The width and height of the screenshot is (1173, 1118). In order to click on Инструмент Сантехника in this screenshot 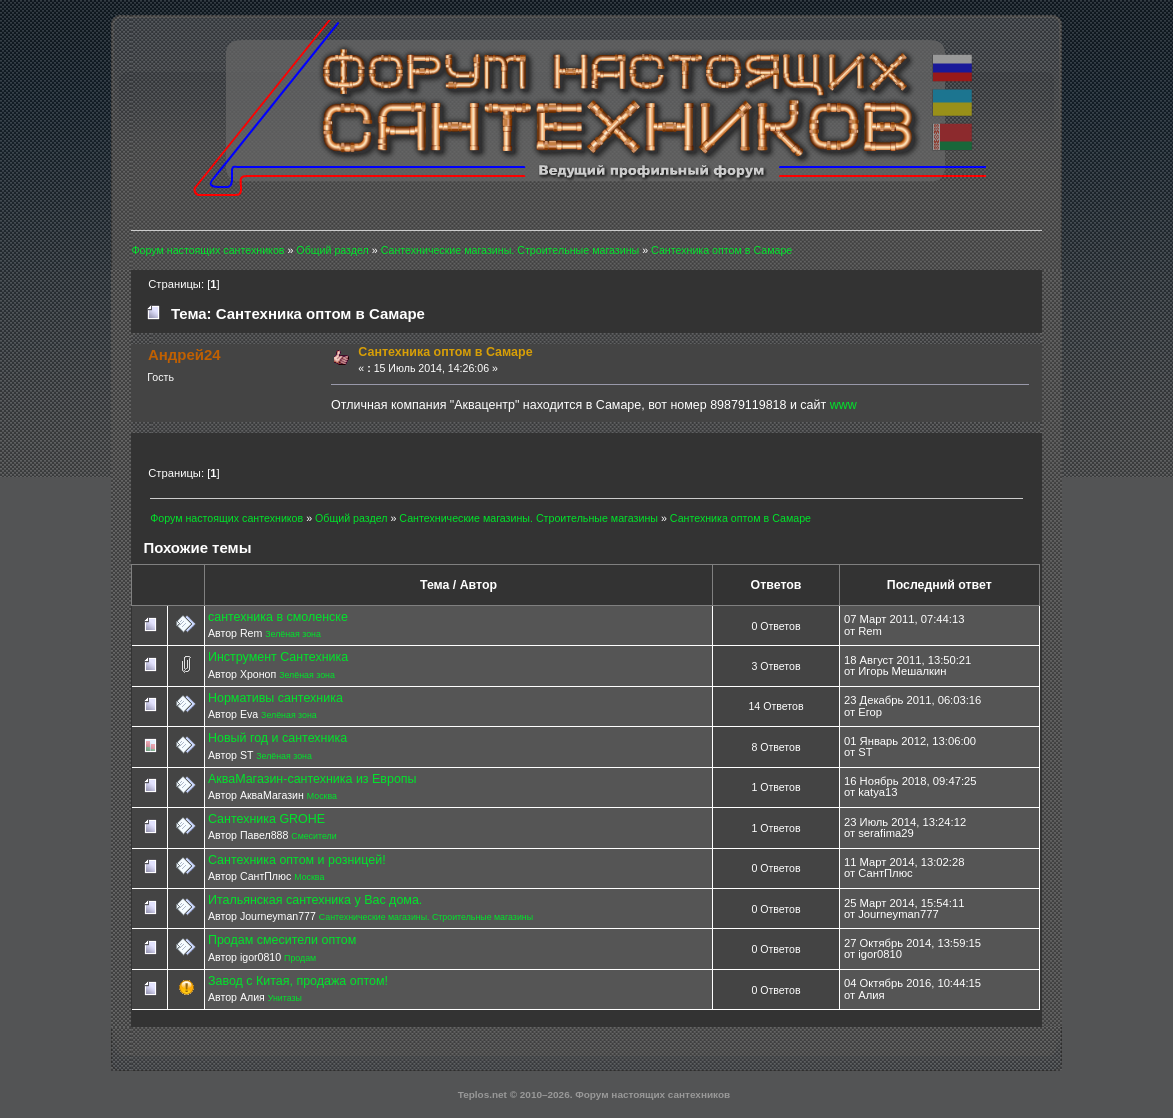, I will do `click(278, 657)`.